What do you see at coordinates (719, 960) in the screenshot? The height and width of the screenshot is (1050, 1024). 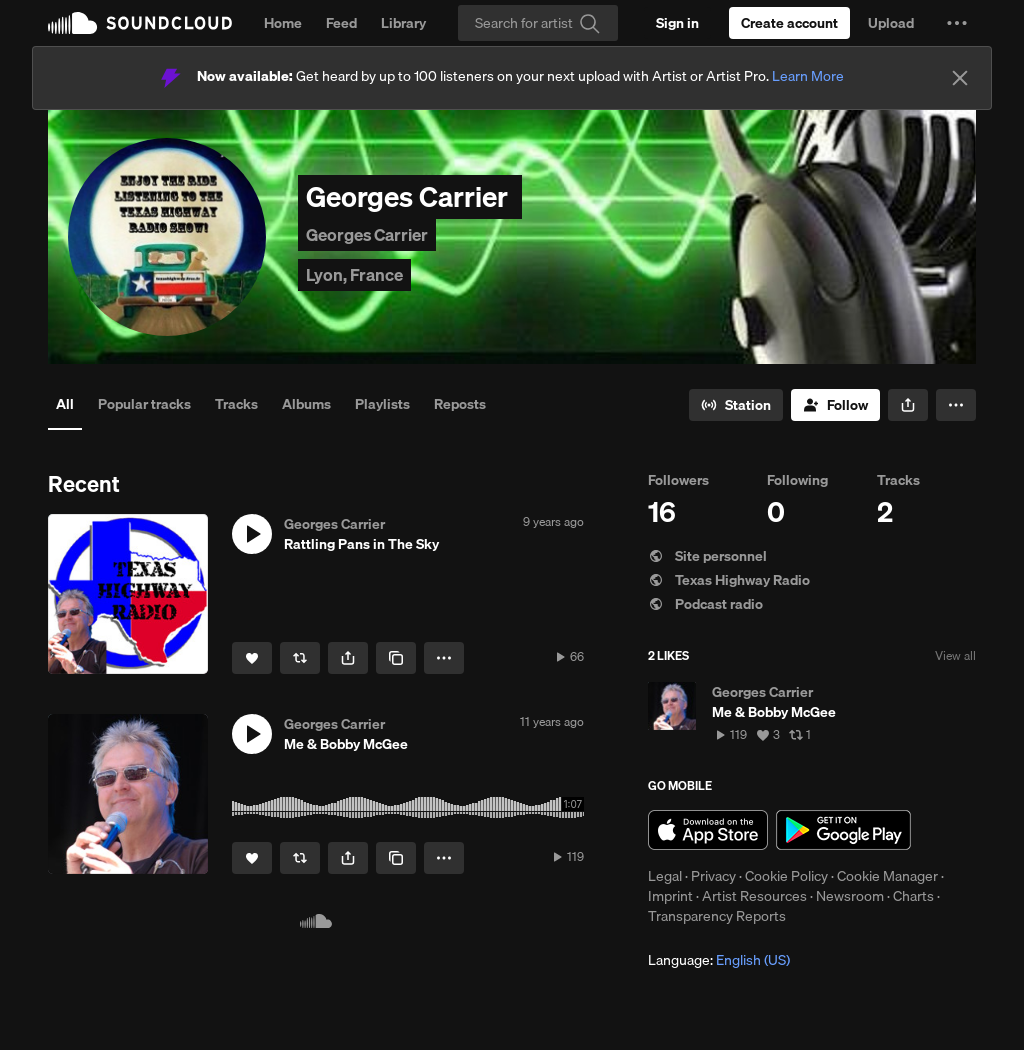 I see `Language: [button]` at bounding box center [719, 960].